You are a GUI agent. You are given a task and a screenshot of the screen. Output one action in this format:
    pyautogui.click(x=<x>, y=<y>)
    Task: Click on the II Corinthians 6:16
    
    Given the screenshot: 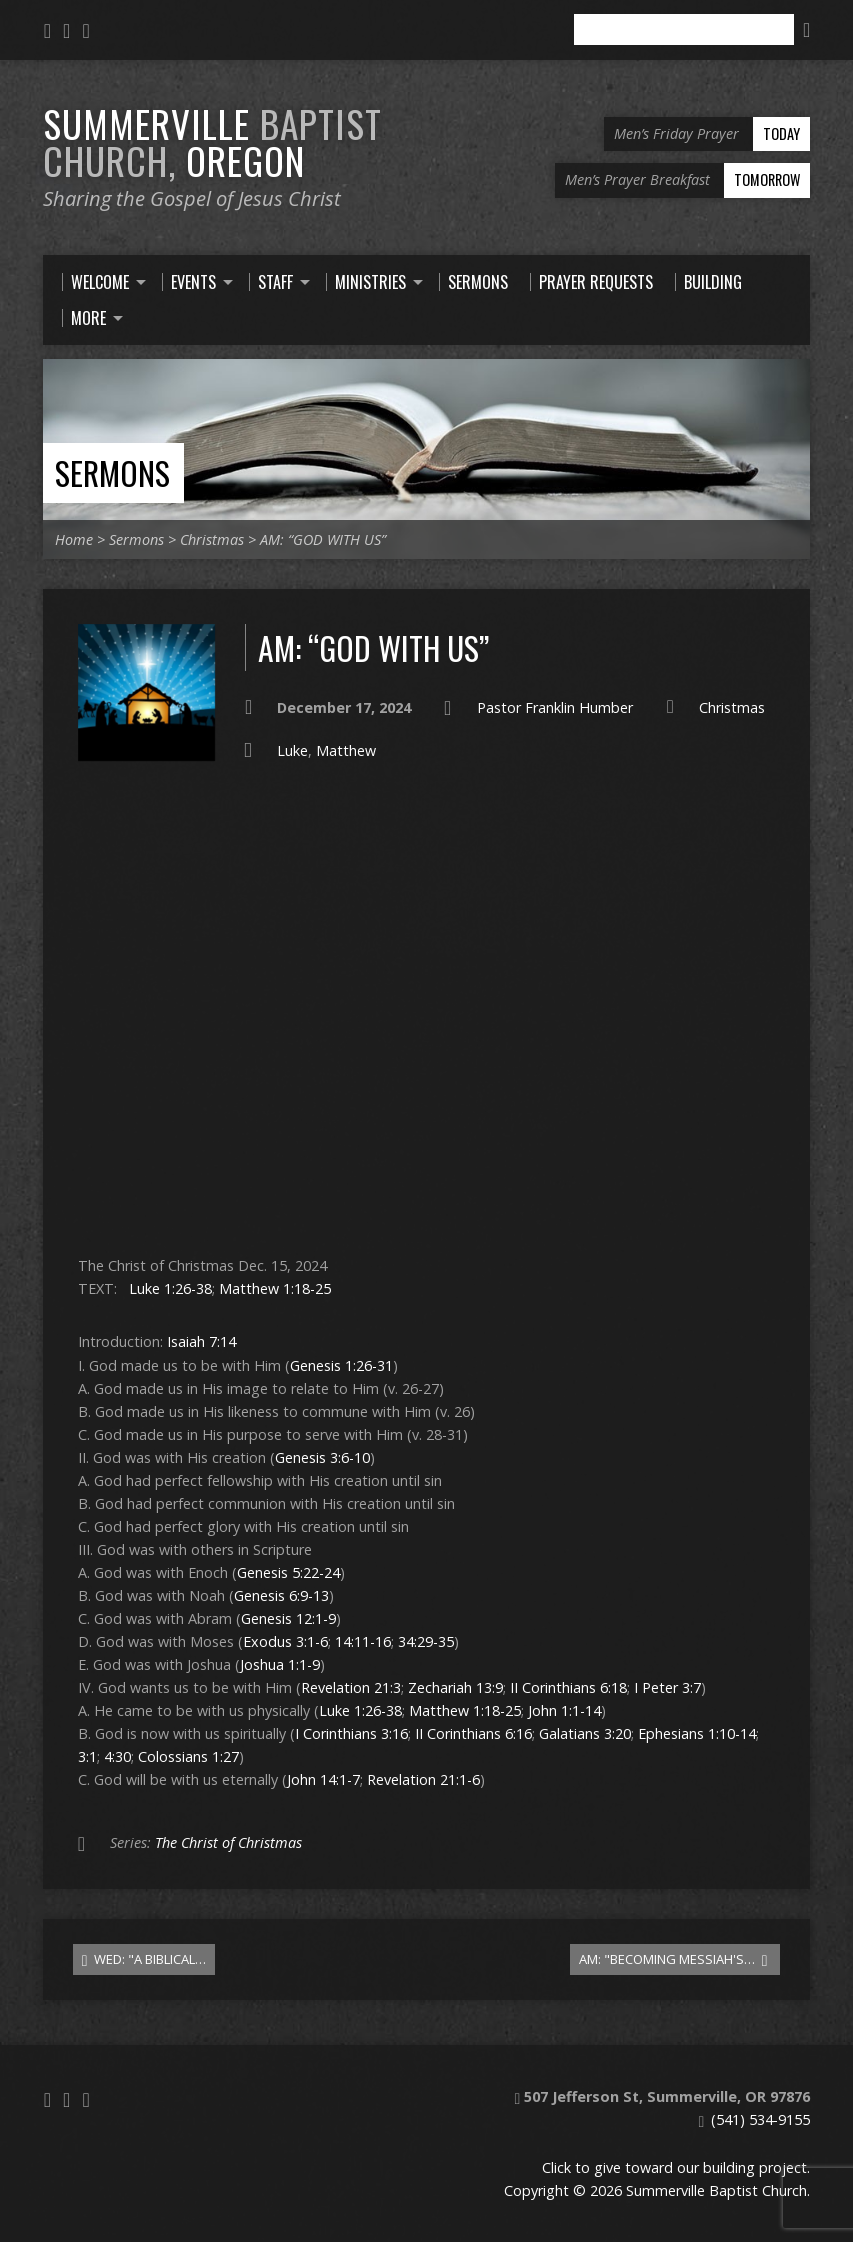 What is the action you would take?
    pyautogui.click(x=473, y=1733)
    